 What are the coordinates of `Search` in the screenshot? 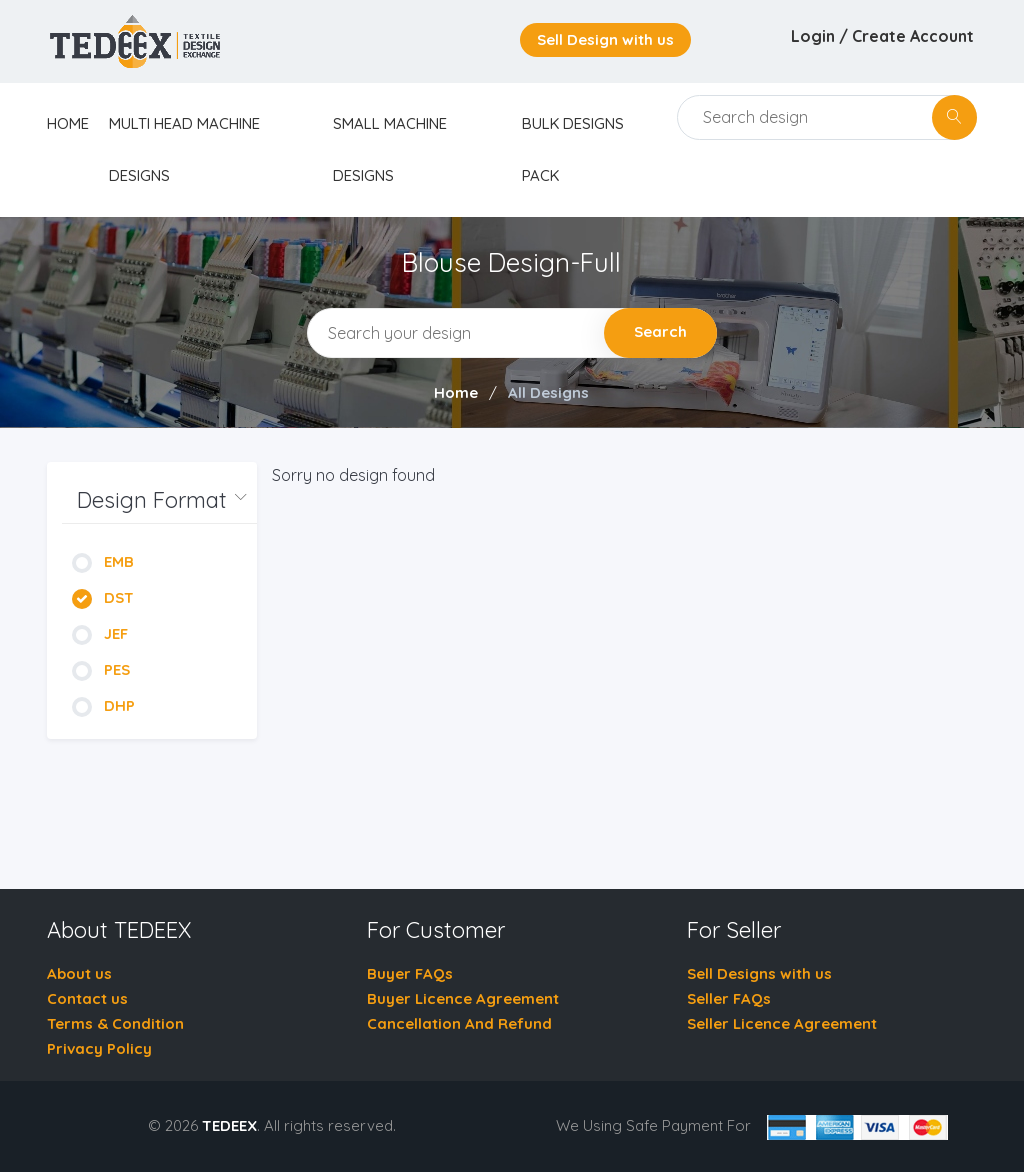 It's located at (660, 331).